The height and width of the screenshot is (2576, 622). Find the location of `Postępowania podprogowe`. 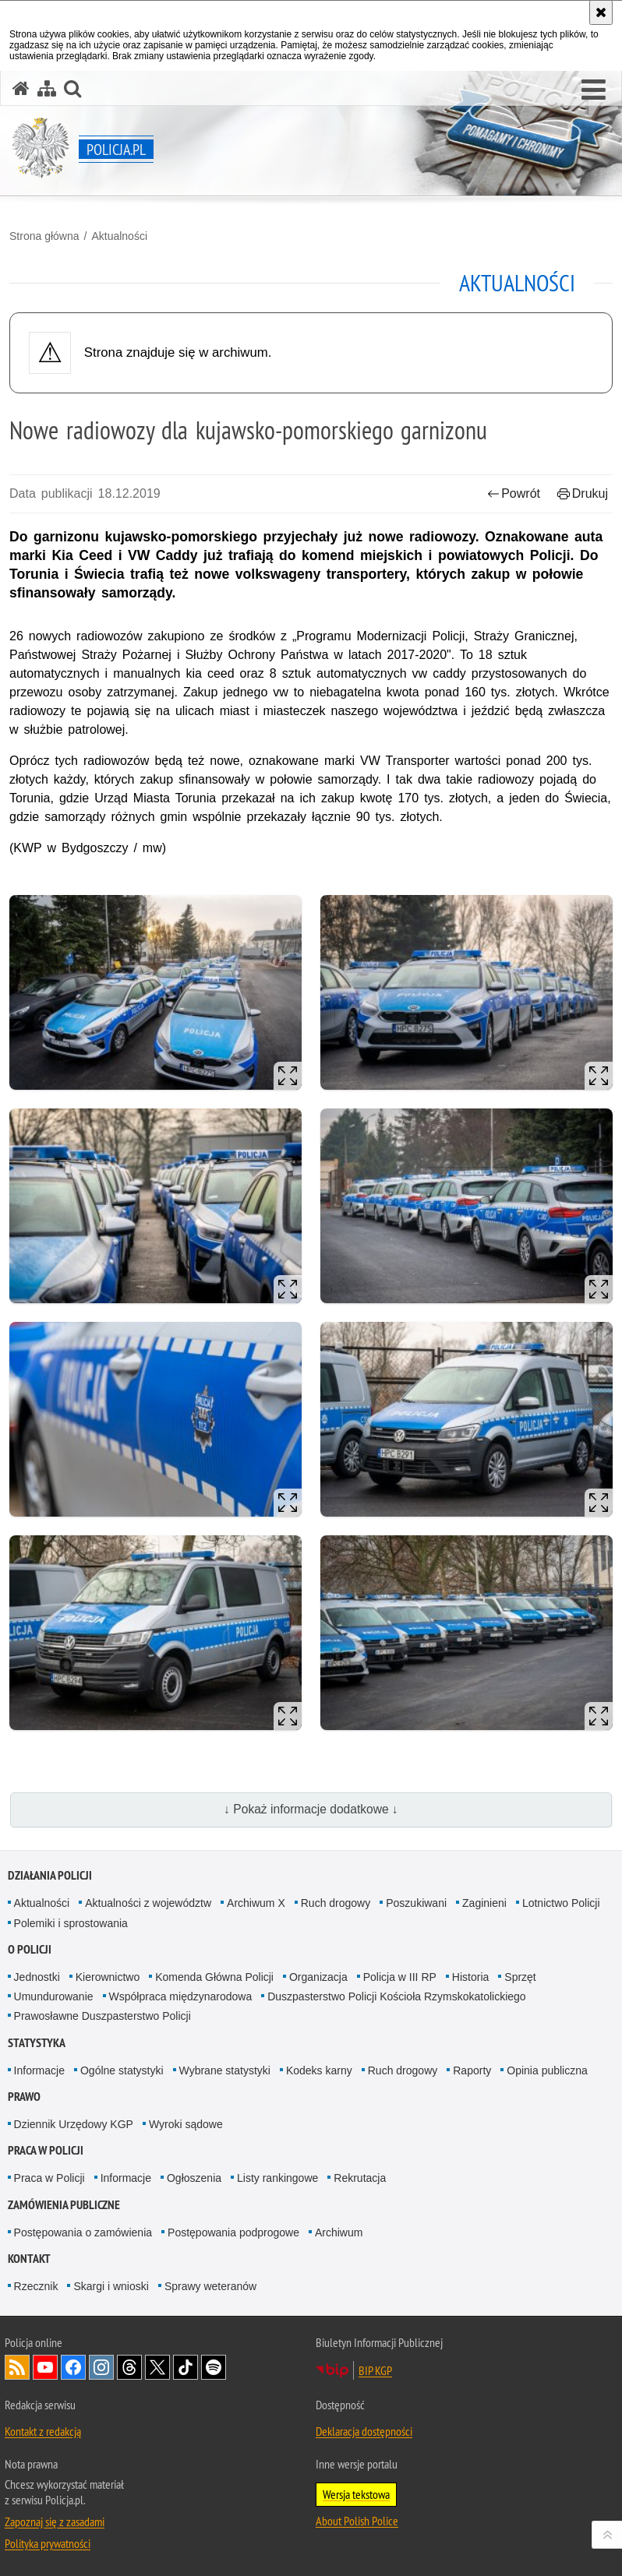

Postępowania podprogowe is located at coordinates (233, 2232).